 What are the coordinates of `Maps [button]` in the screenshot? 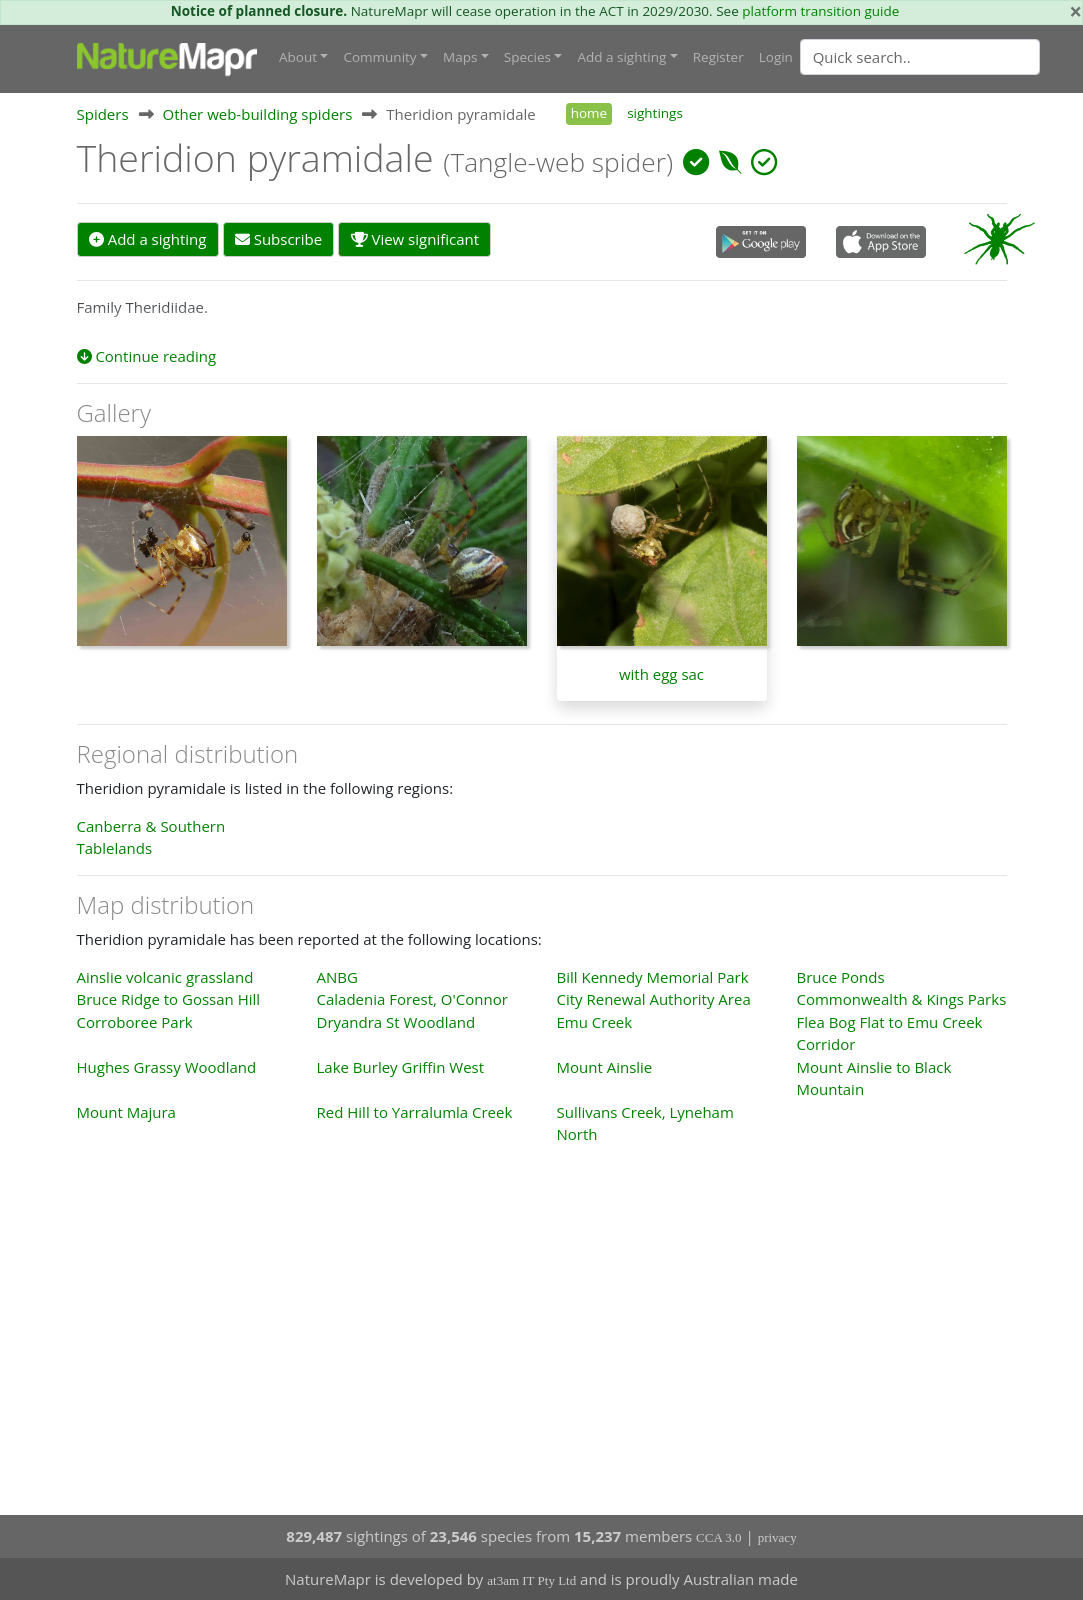 It's located at (460, 57).